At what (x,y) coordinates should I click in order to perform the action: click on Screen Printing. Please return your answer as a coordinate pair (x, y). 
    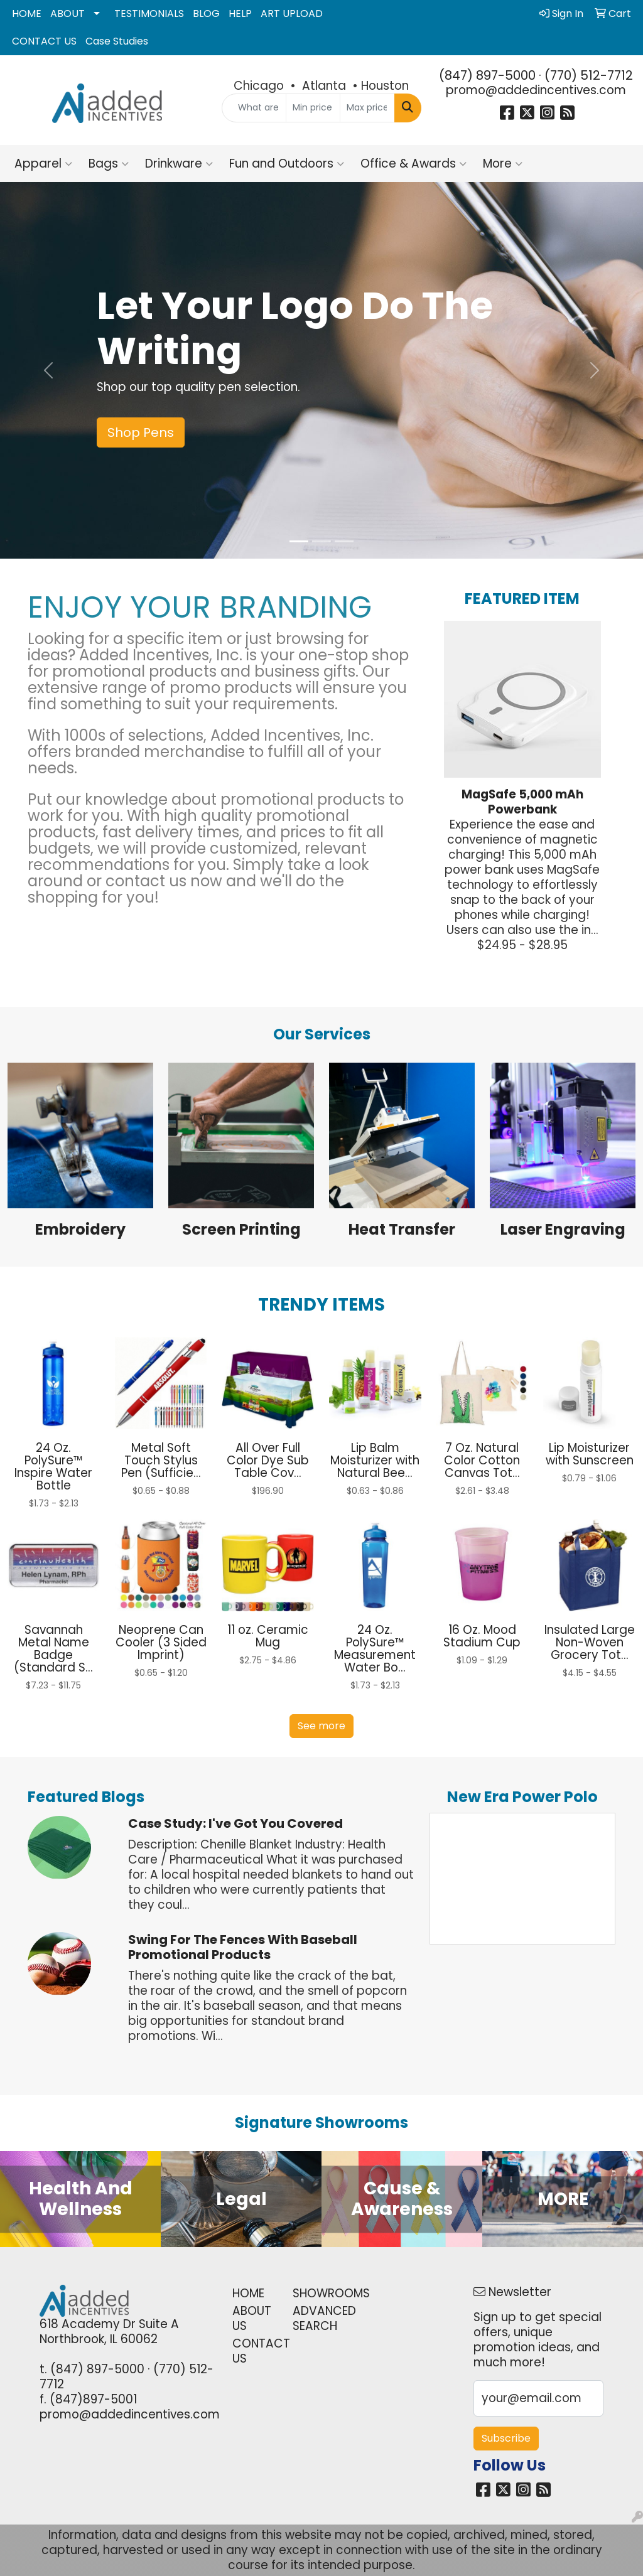
    Looking at the image, I should click on (241, 1229).